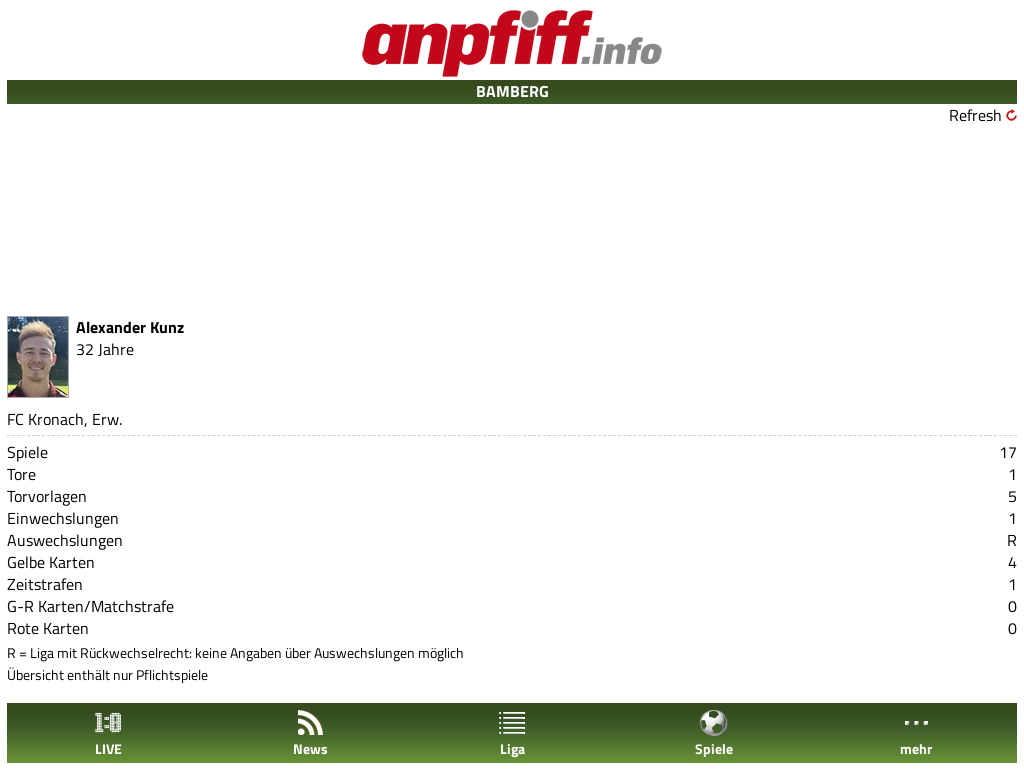 The height and width of the screenshot is (771, 1024). What do you see at coordinates (108, 733) in the screenshot?
I see `LIVE` at bounding box center [108, 733].